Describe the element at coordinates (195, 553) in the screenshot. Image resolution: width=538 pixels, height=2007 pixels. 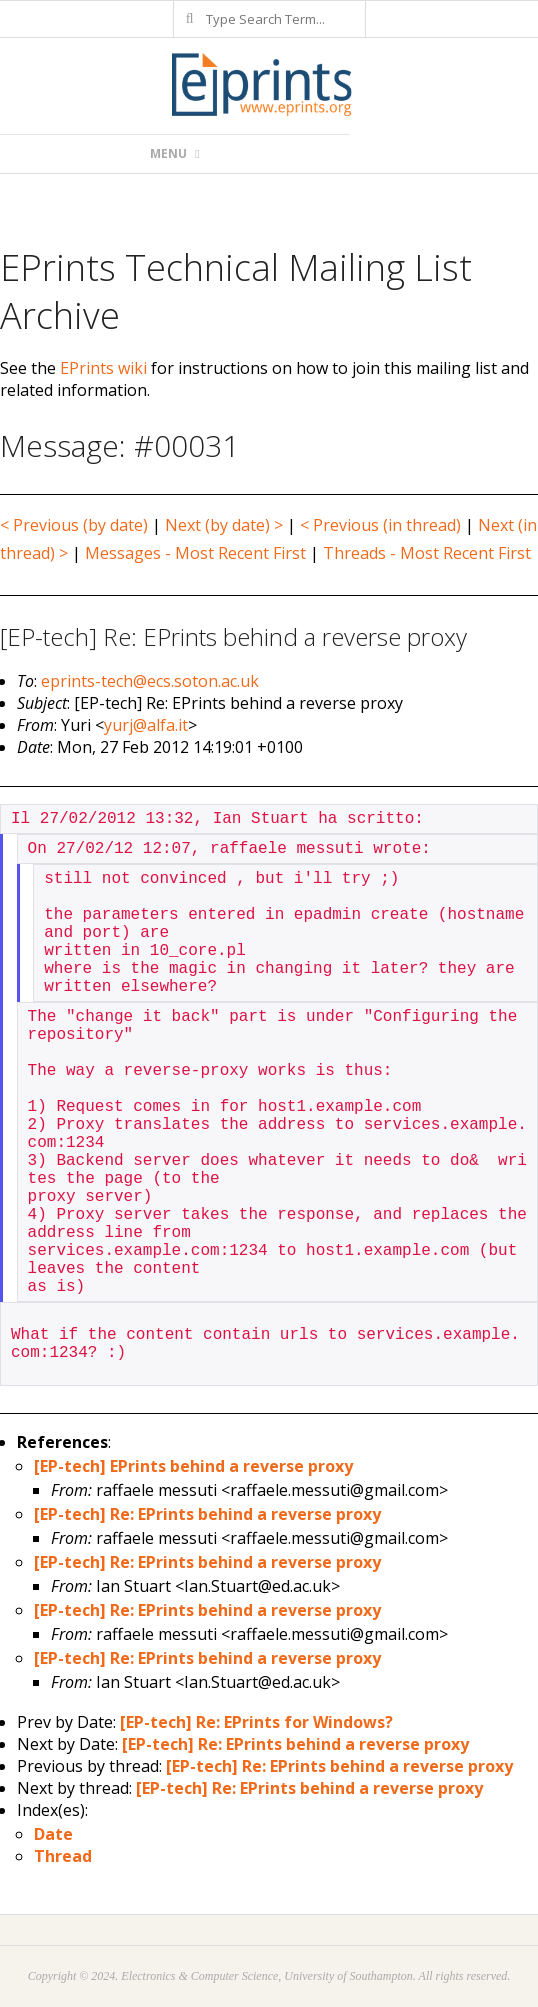
I see `Messages - Most Recent First` at that location.